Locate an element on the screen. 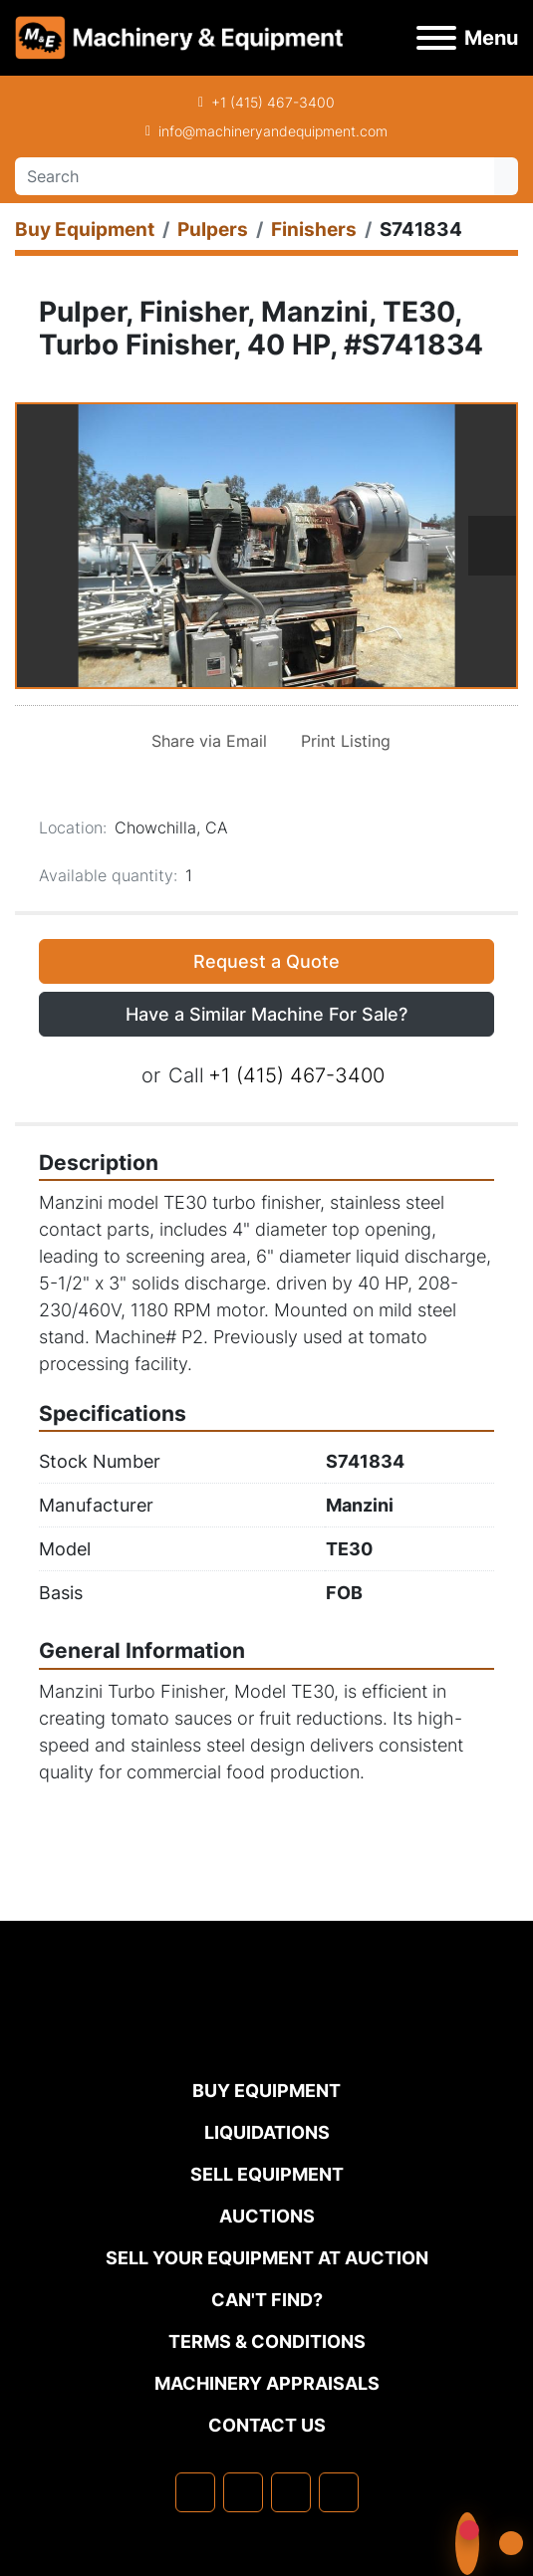 This screenshot has height=2576, width=533. [Buy Equipment] is located at coordinates (84, 229).